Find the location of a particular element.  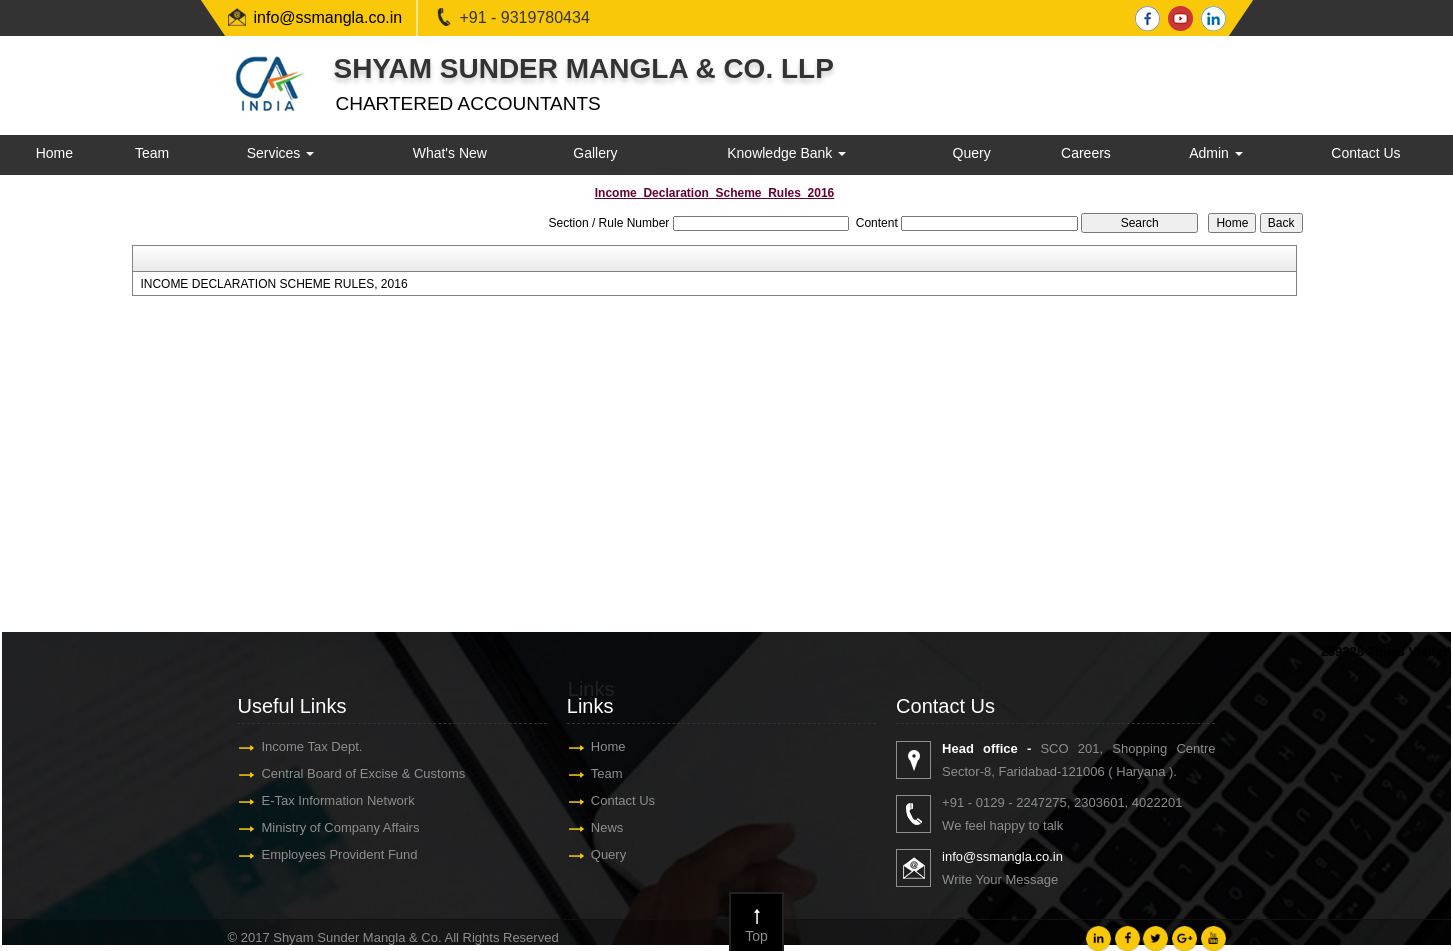

Home is located at coordinates (54, 153).